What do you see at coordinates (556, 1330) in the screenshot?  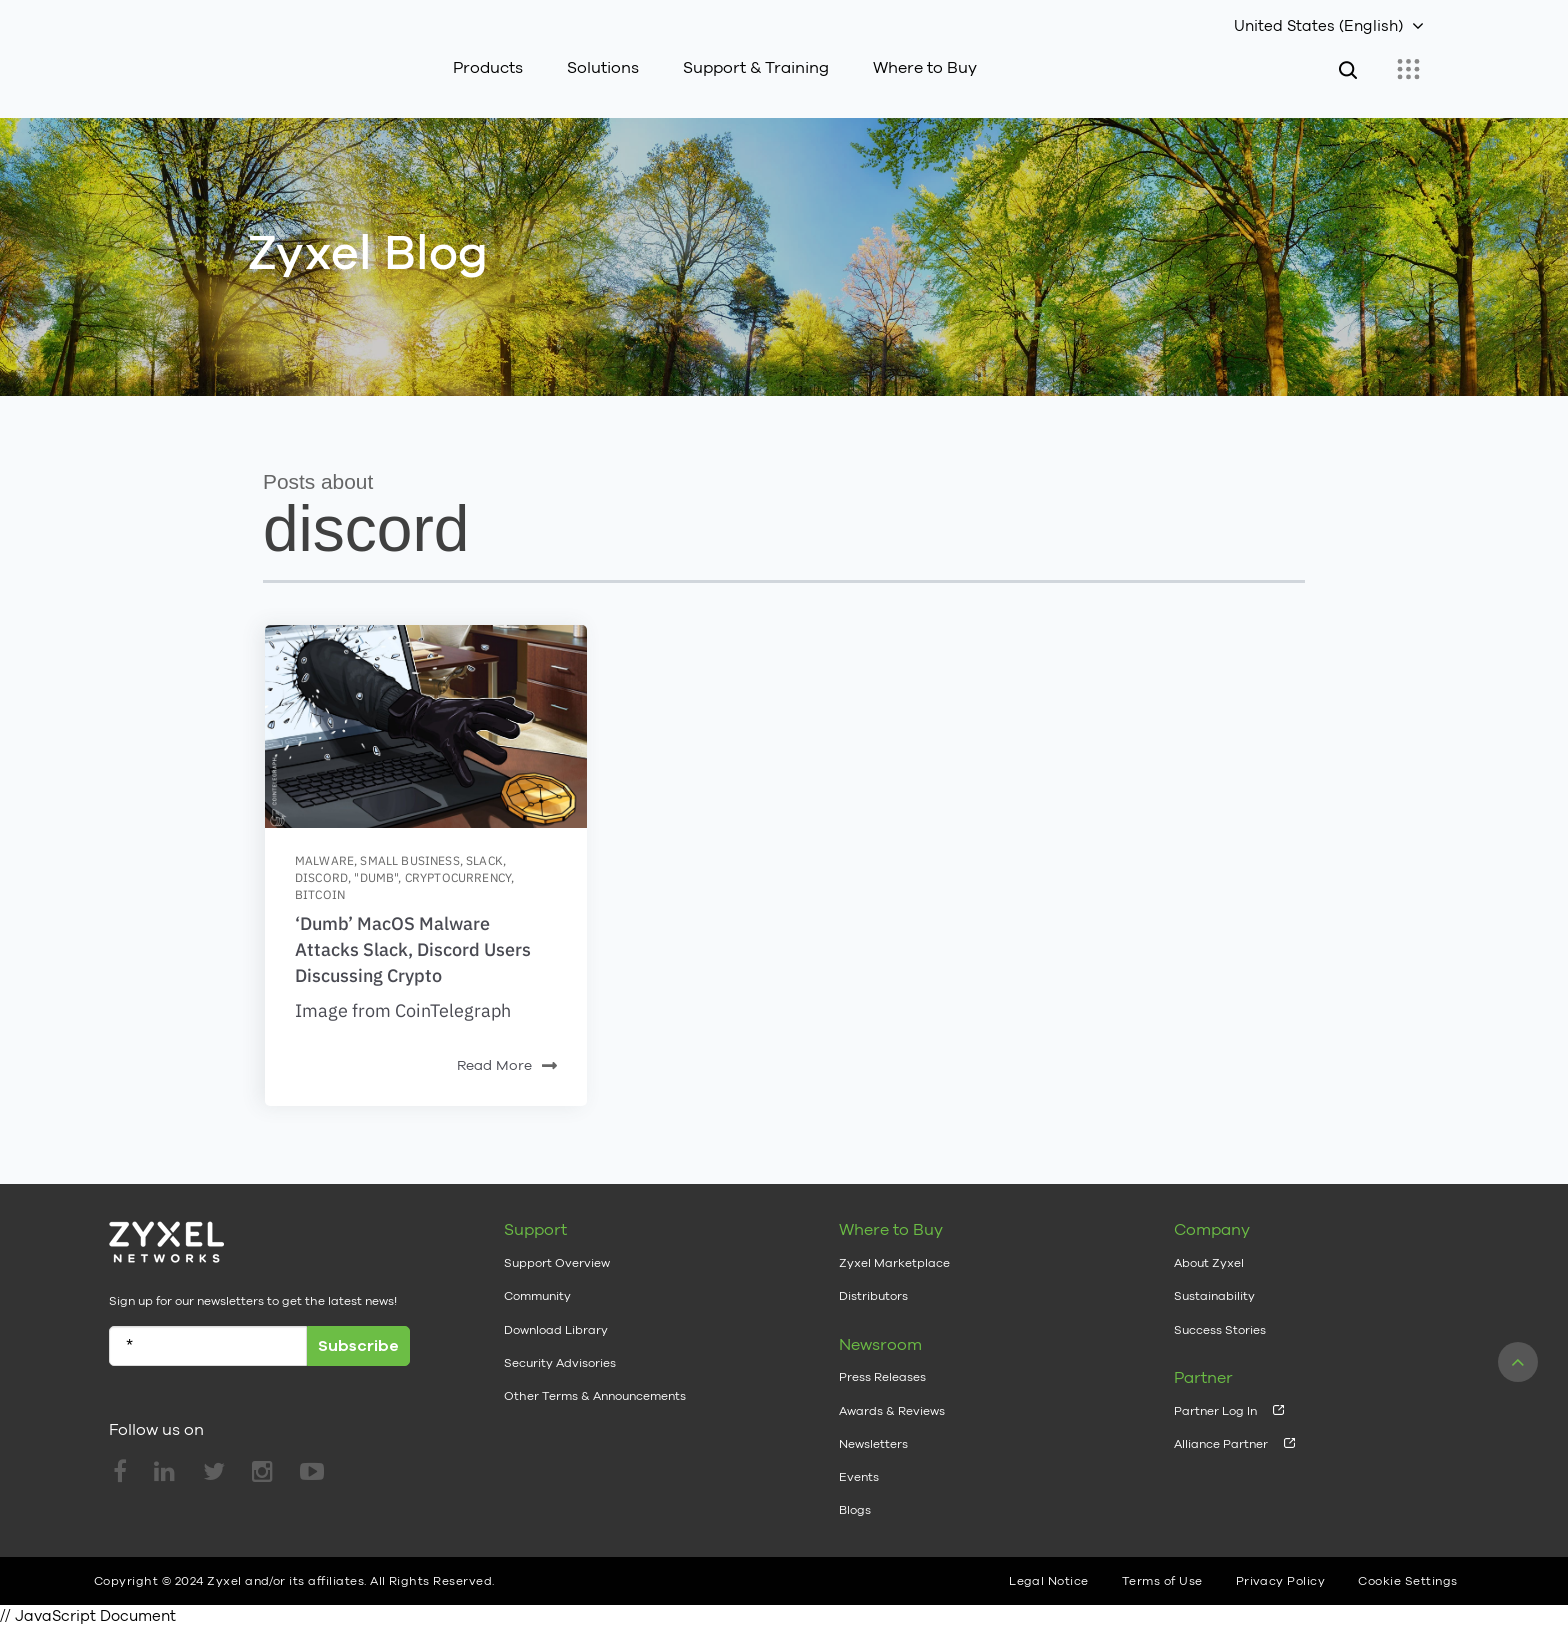 I see `Download Library [menuitem]` at bounding box center [556, 1330].